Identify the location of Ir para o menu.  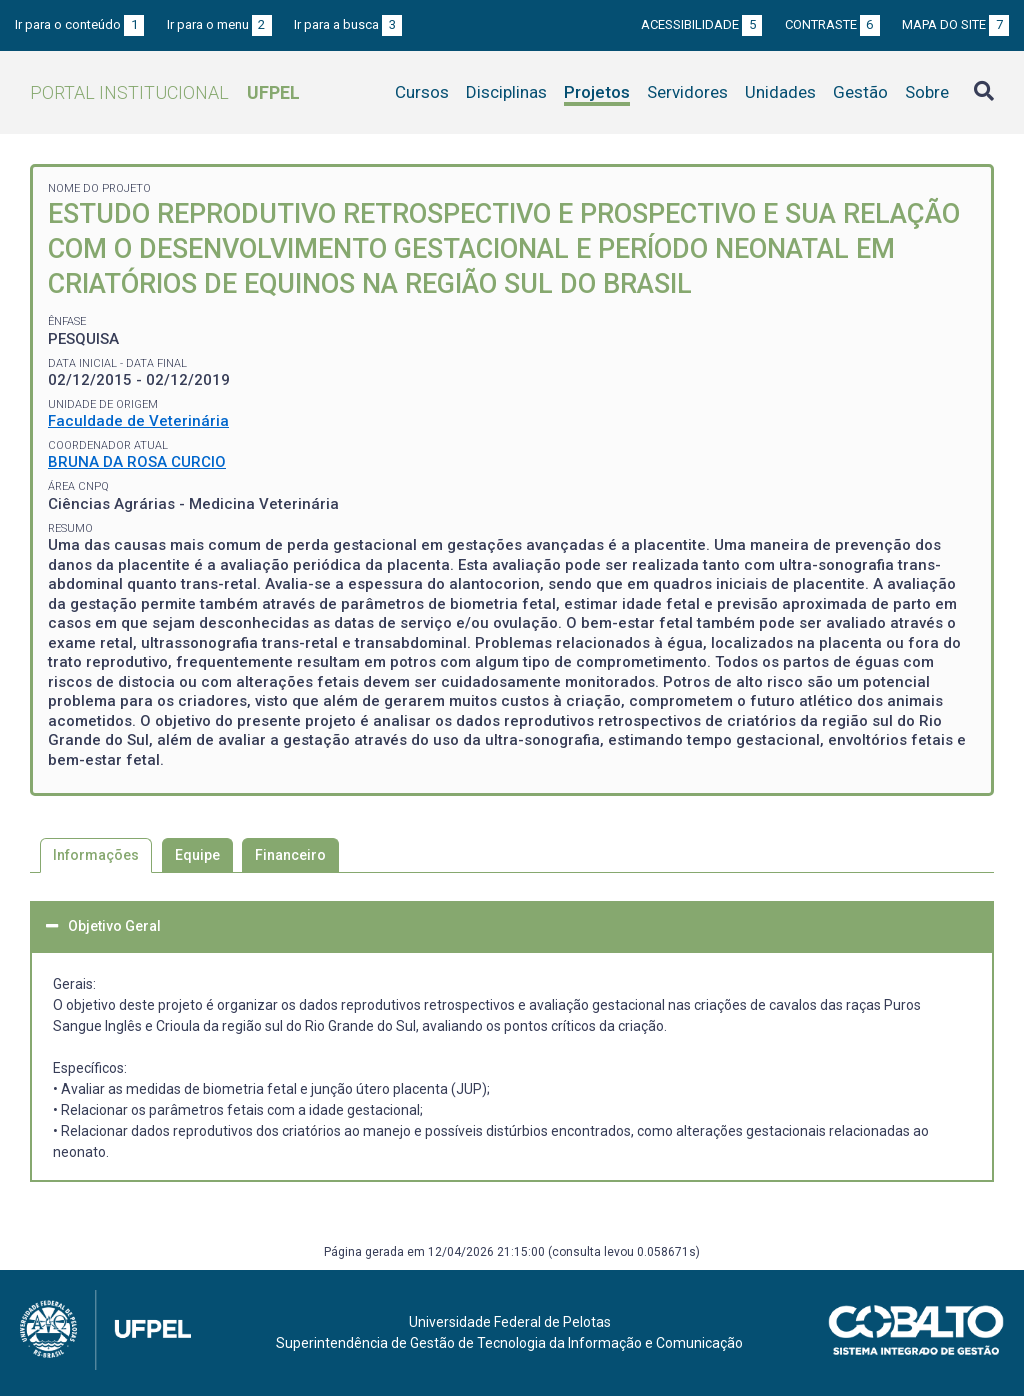
(219, 24).